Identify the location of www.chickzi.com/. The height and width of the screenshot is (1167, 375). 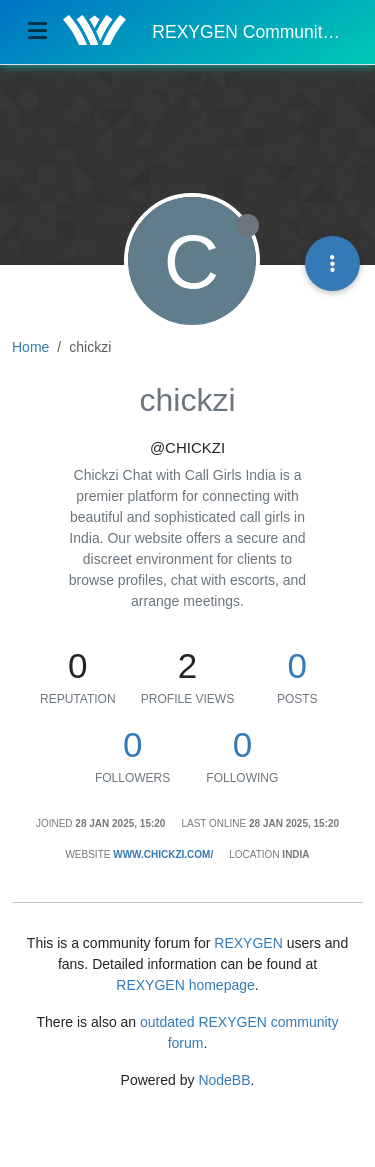
(163, 854).